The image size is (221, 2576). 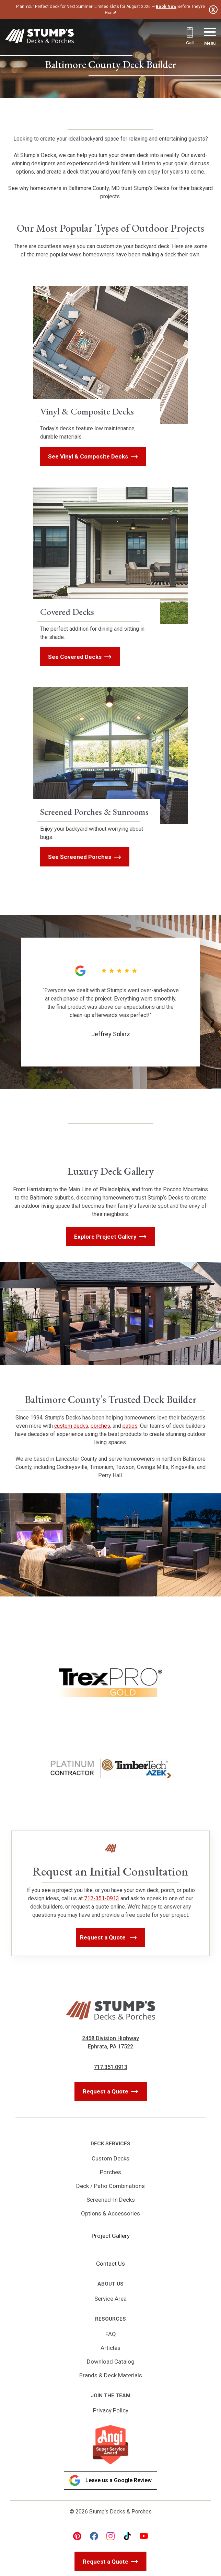 What do you see at coordinates (110, 2375) in the screenshot?
I see `Brands & Deck Materials` at bounding box center [110, 2375].